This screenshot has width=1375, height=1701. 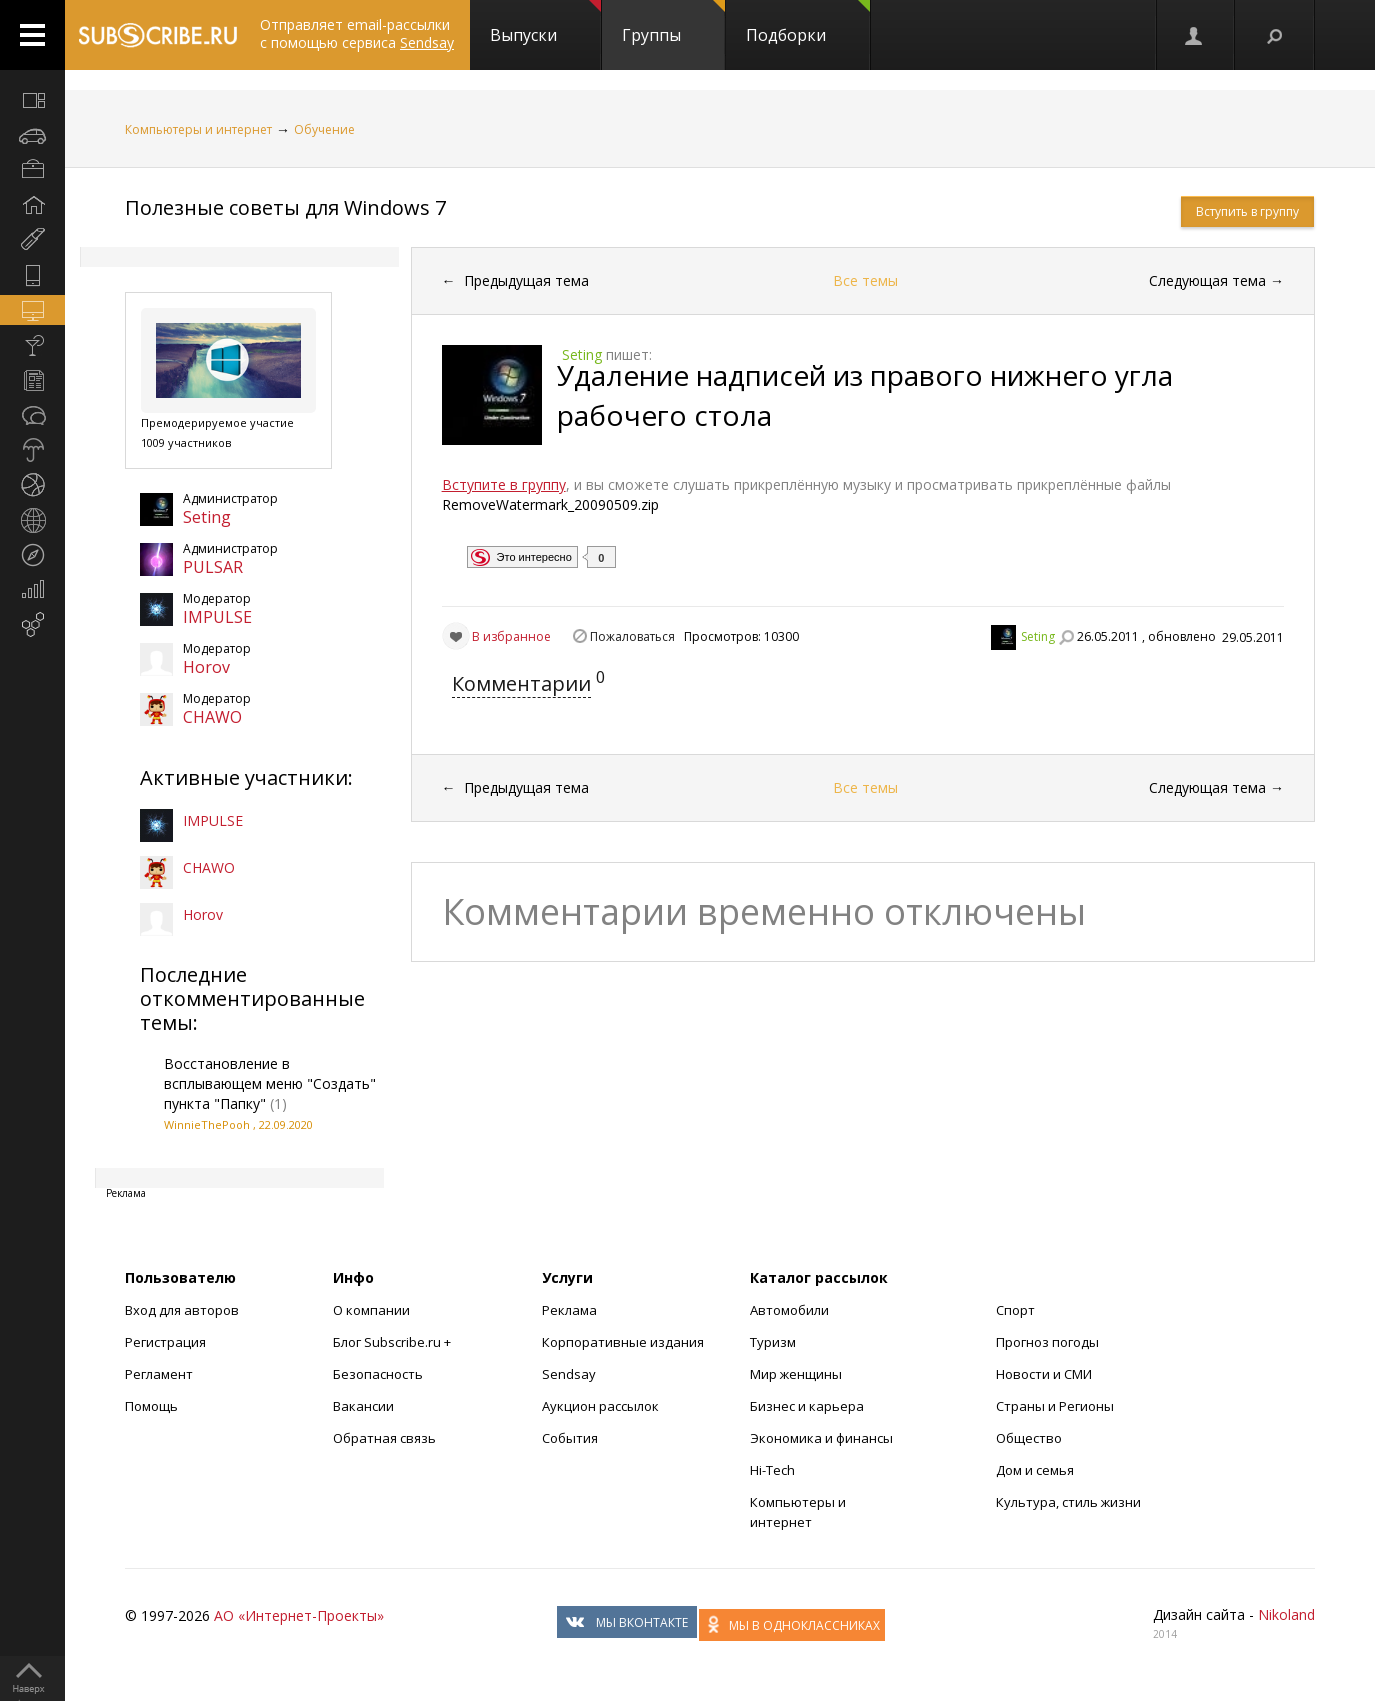 What do you see at coordinates (1247, 211) in the screenshot?
I see `Вступить в группу` at bounding box center [1247, 211].